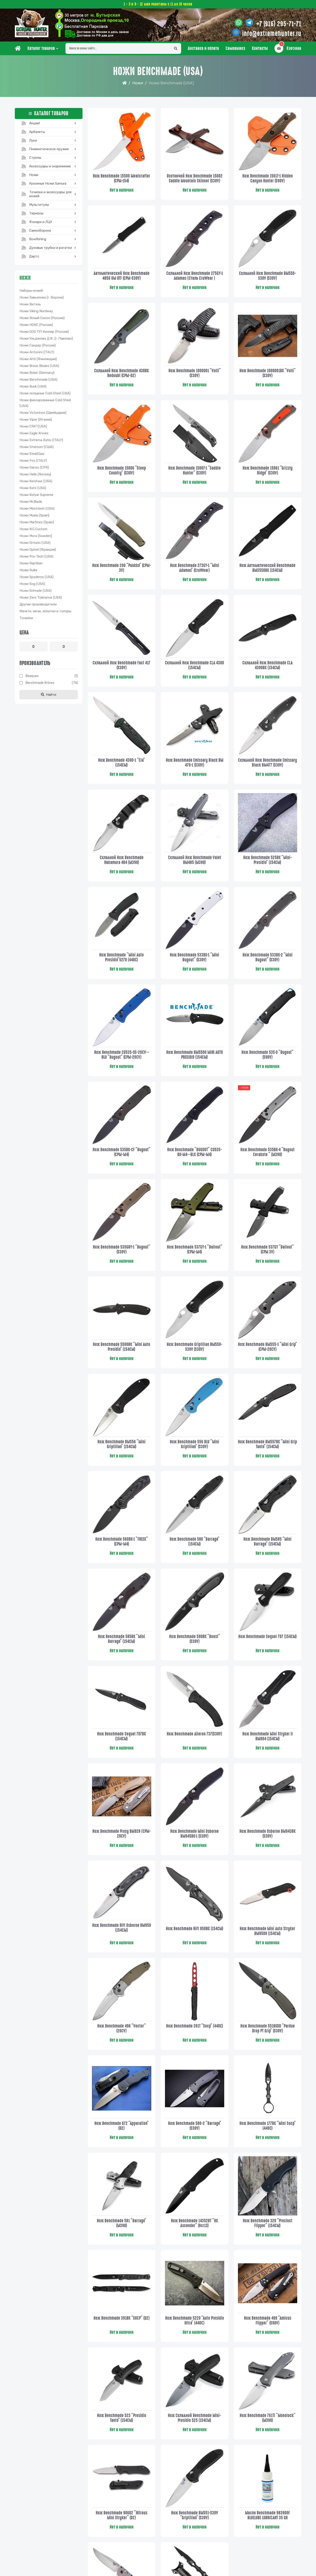  Describe the element at coordinates (267, 276) in the screenshot. I see `Складной нож Benchmade BM550-S30V (S30V)` at that location.